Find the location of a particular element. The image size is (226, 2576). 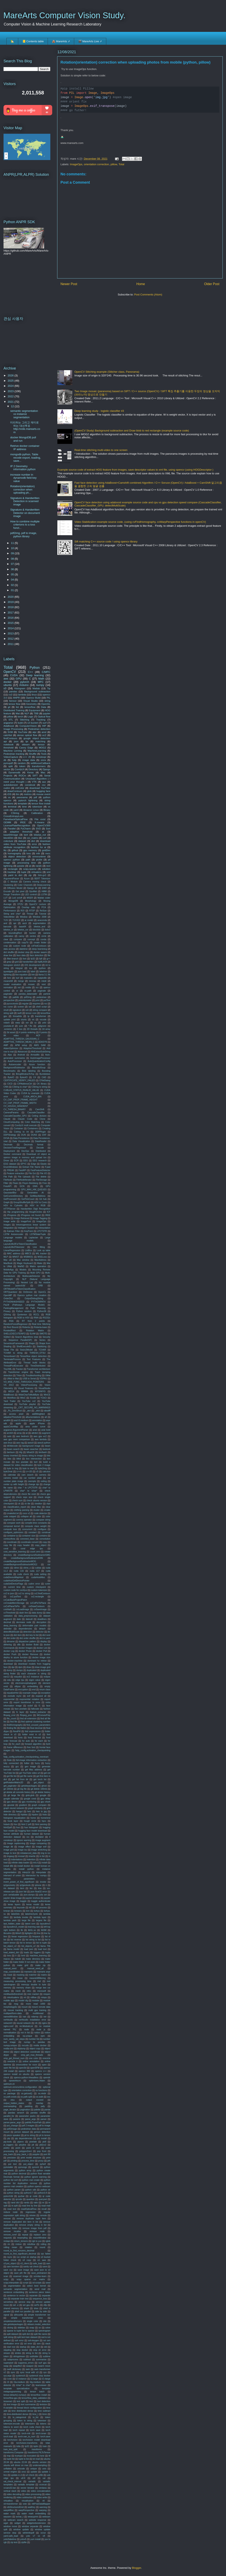

image to text is located at coordinates (10, 1853).